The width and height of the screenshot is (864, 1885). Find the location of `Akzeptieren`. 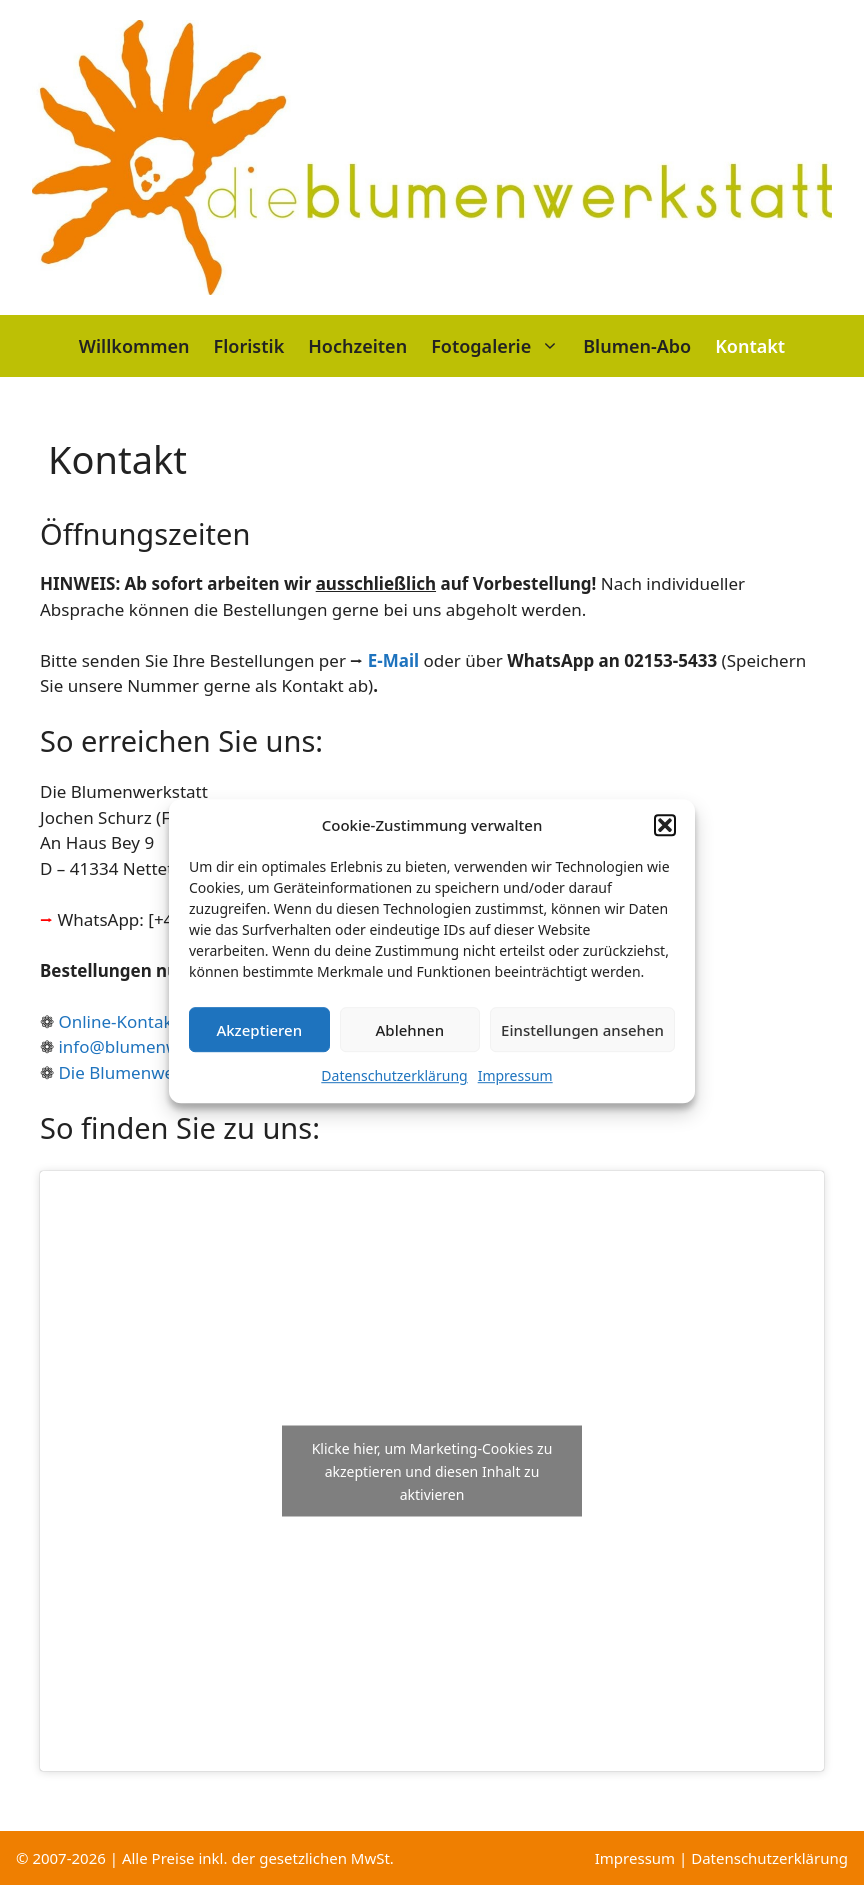

Akzeptieren is located at coordinates (259, 1048).